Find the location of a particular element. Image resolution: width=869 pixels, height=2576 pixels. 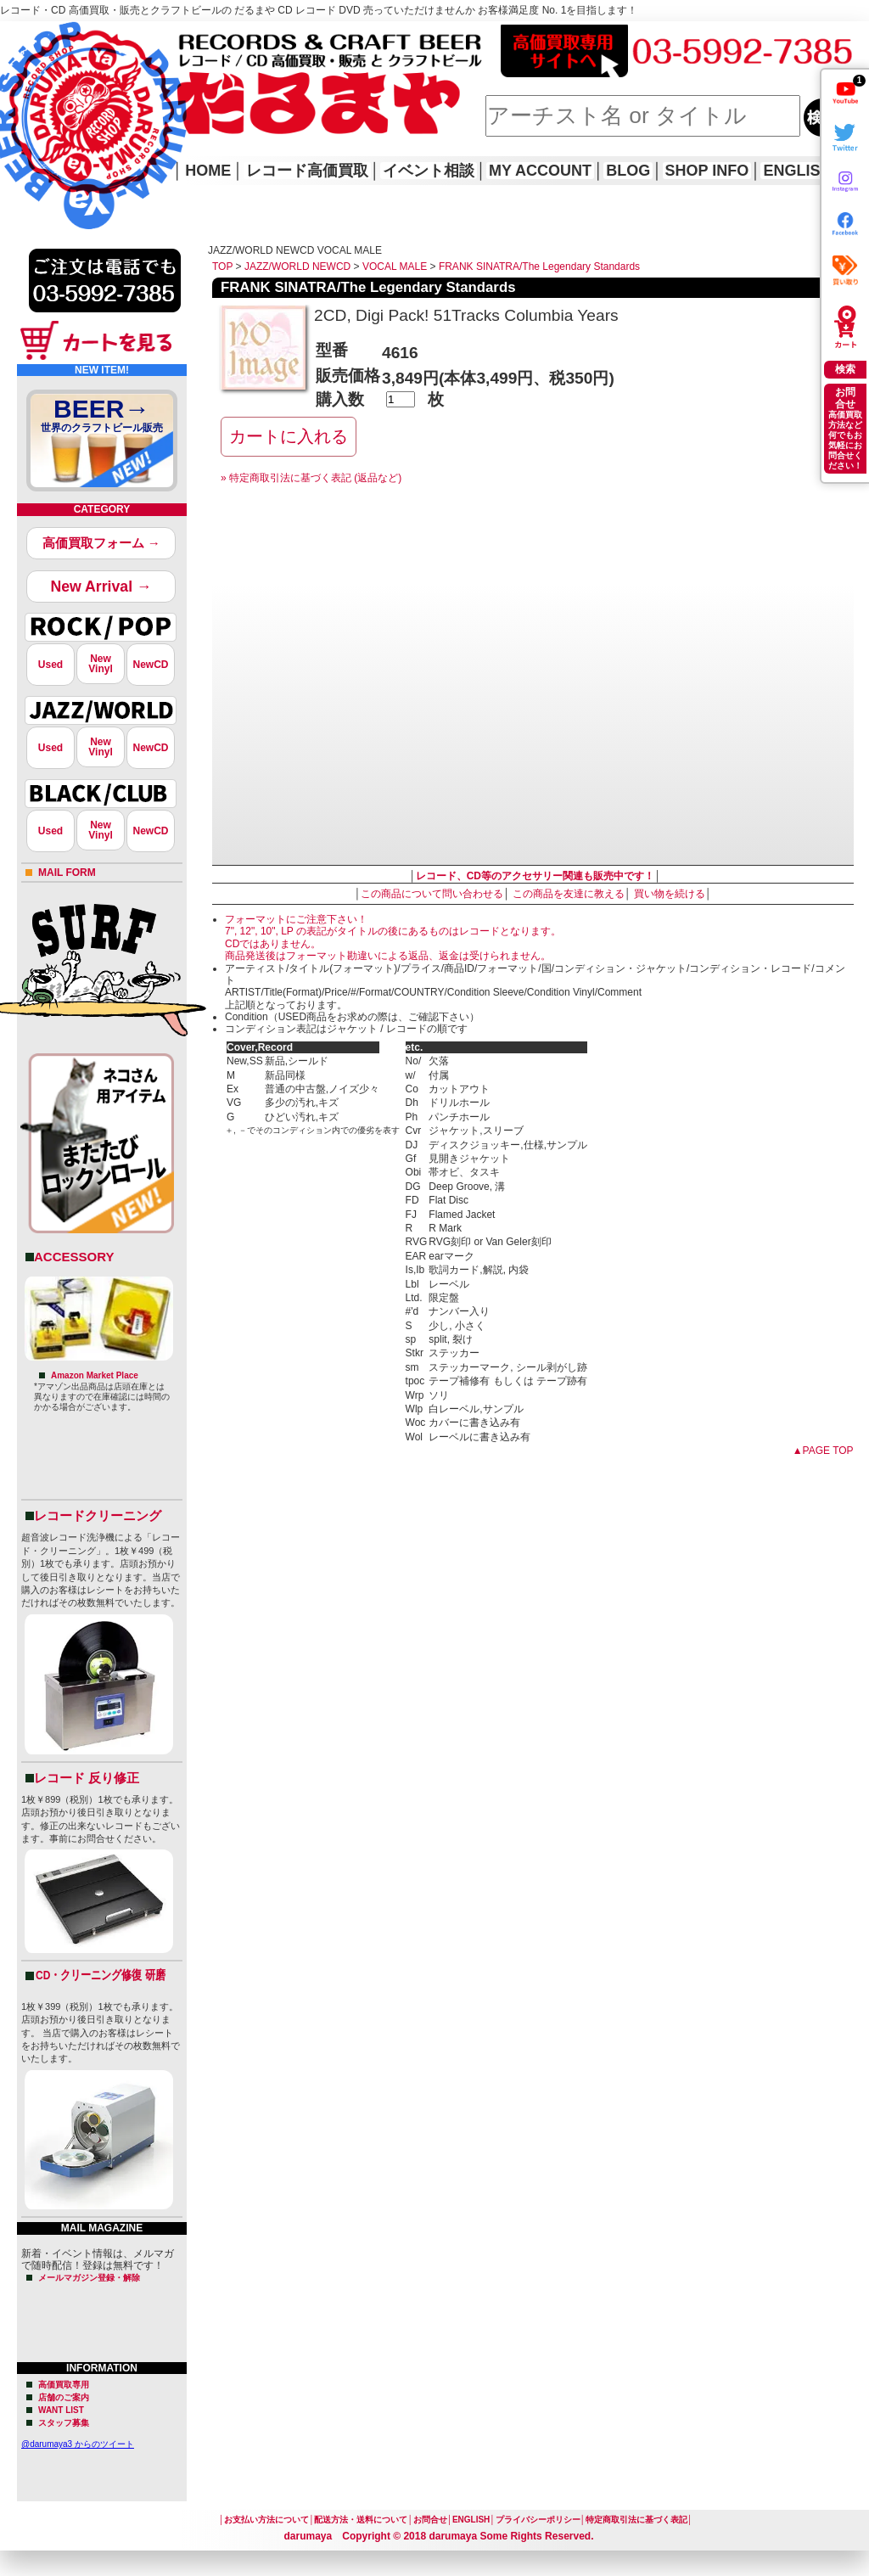

プライバシーポリシー is located at coordinates (538, 2519).